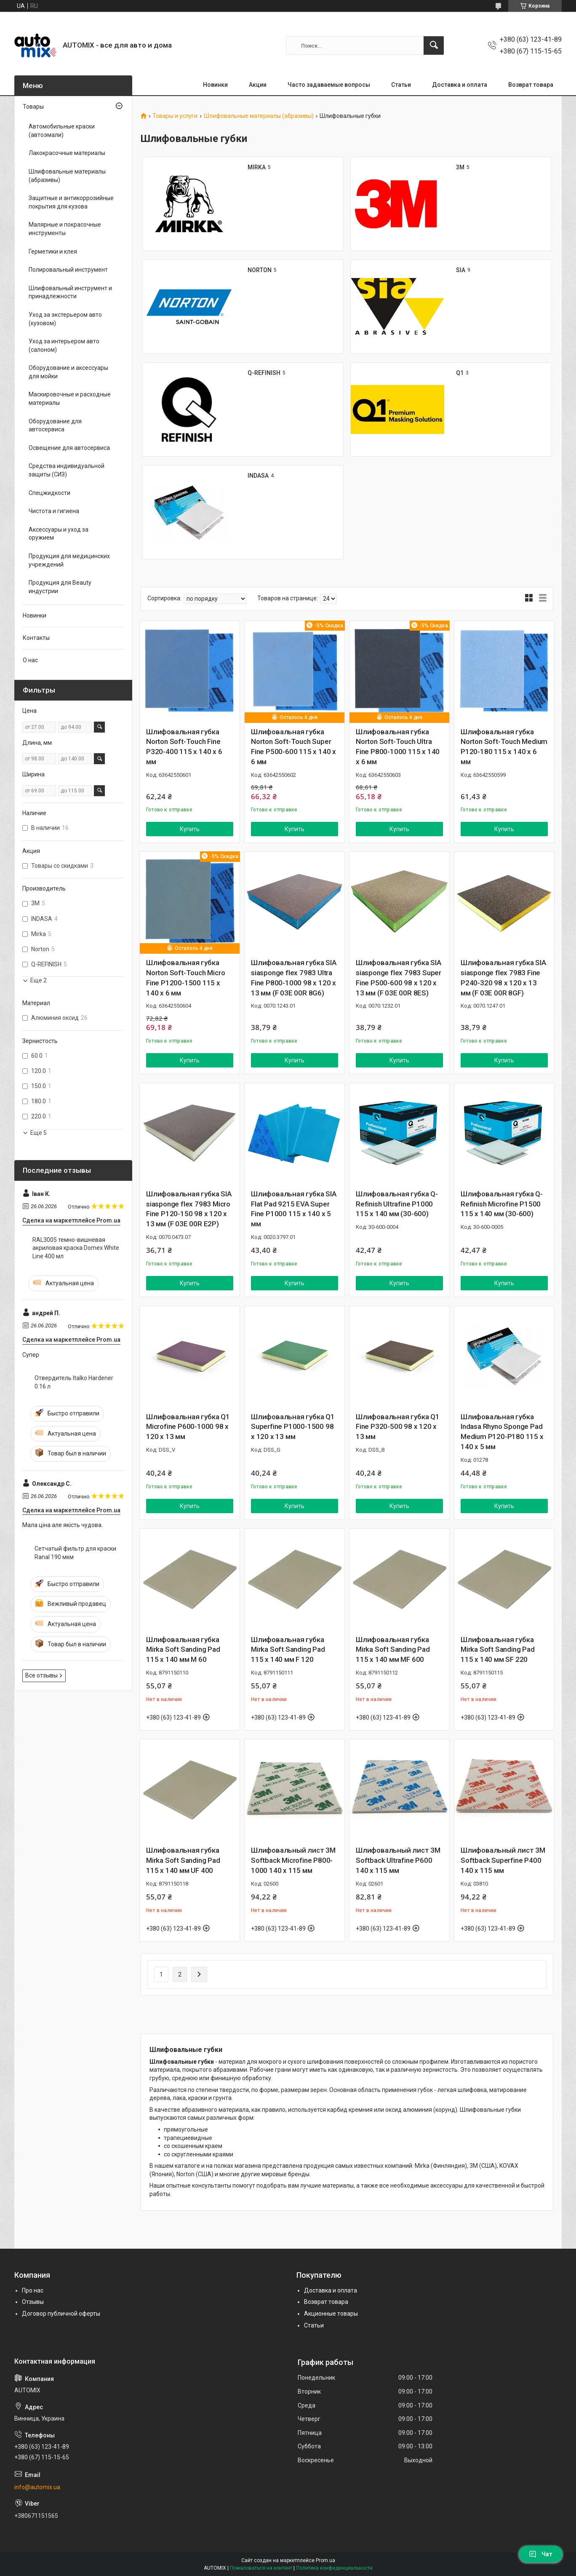  Describe the element at coordinates (64, 345) in the screenshot. I see `Уход за интерьером авто (салоном)` at that location.